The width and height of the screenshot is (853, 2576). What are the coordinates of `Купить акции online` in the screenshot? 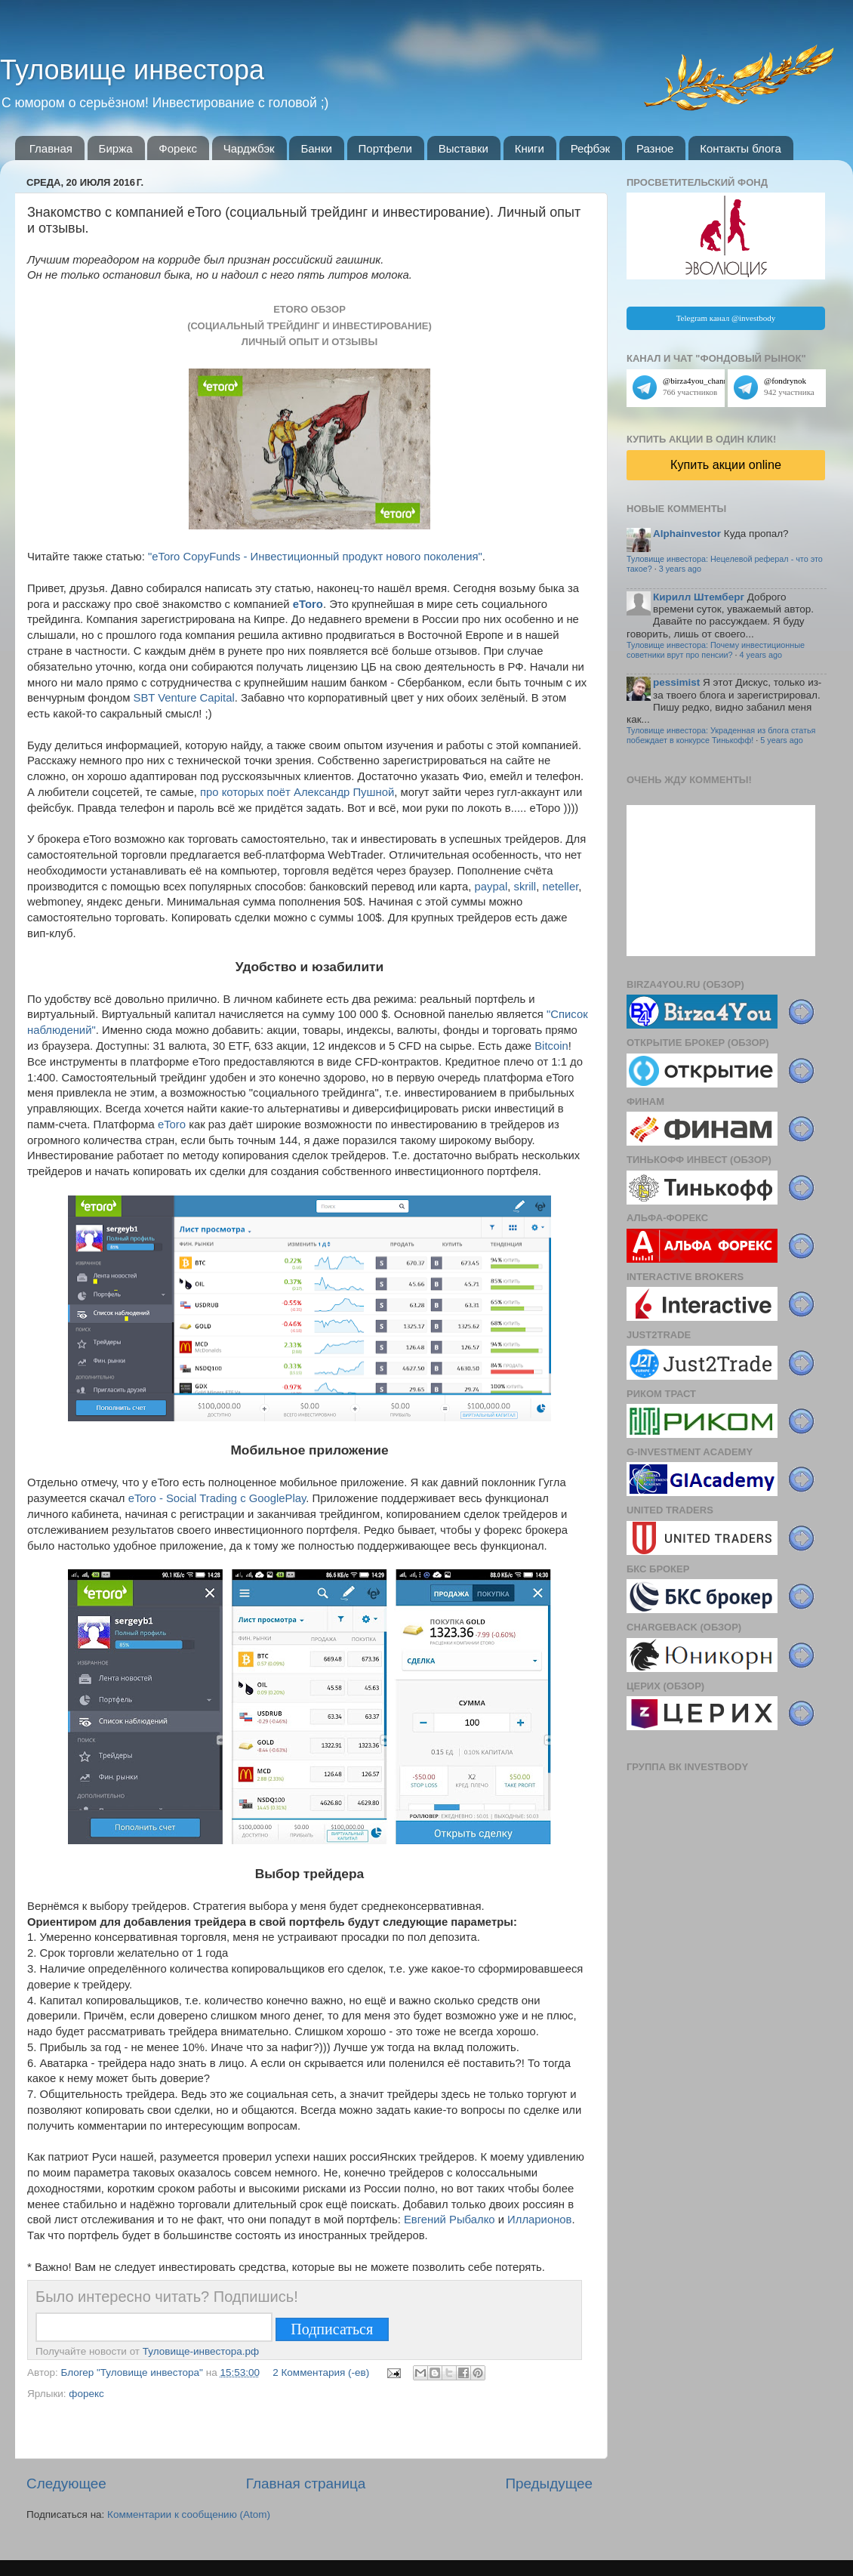 It's located at (725, 464).